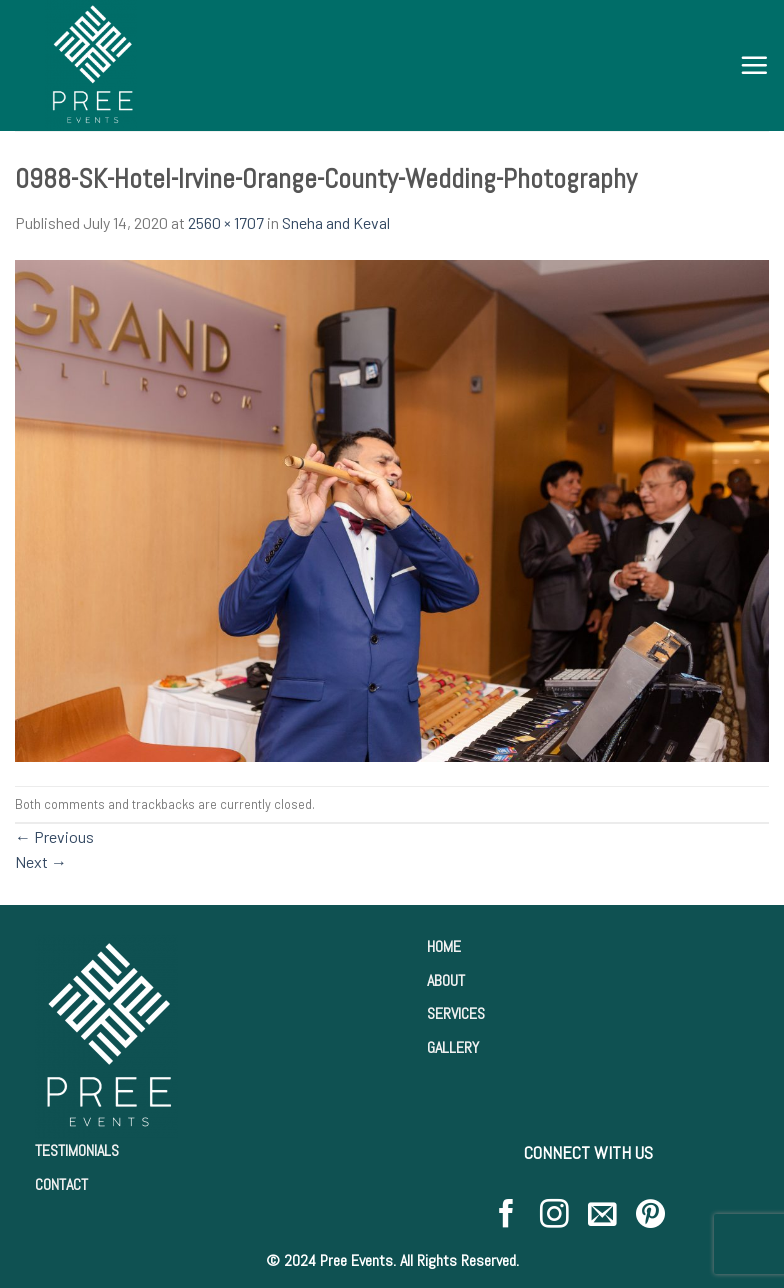 The image size is (784, 1288). Describe the element at coordinates (444, 946) in the screenshot. I see `HOME` at that location.